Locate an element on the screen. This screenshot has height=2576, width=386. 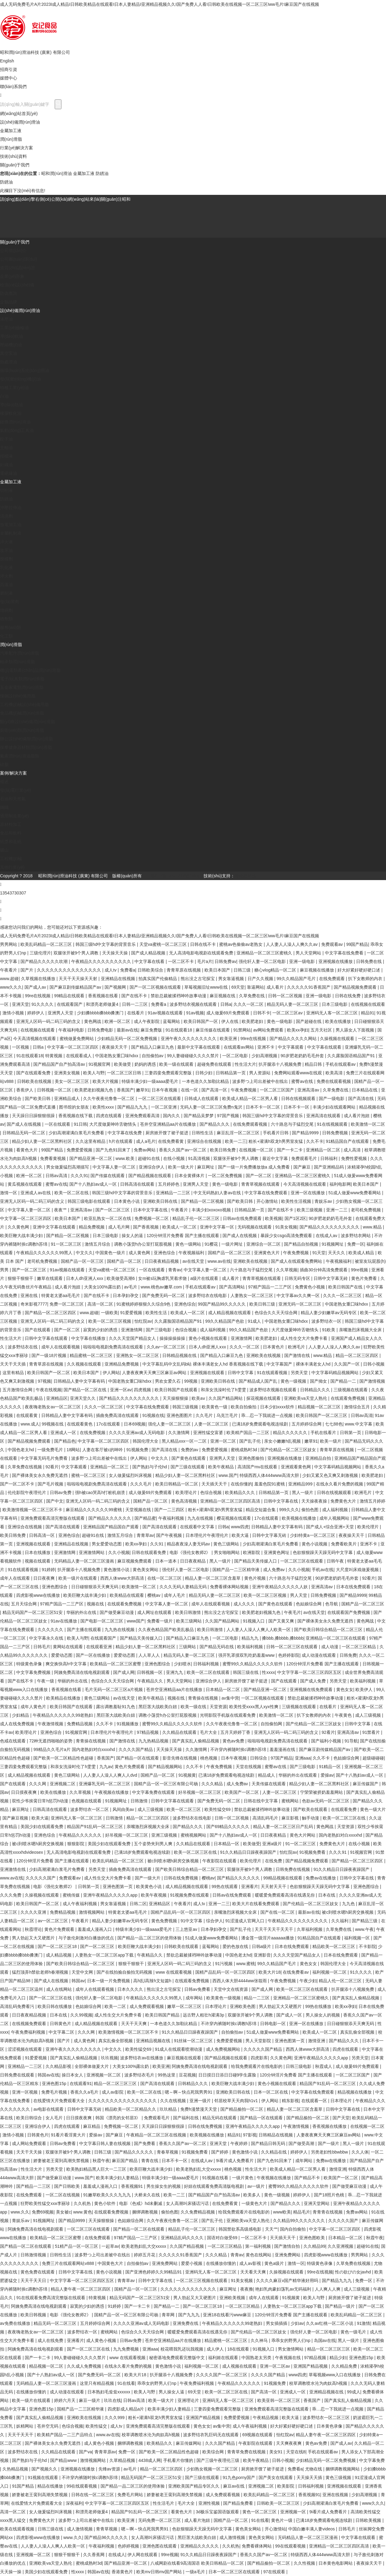
精品免费视频 is located at coordinates (92, 1227).